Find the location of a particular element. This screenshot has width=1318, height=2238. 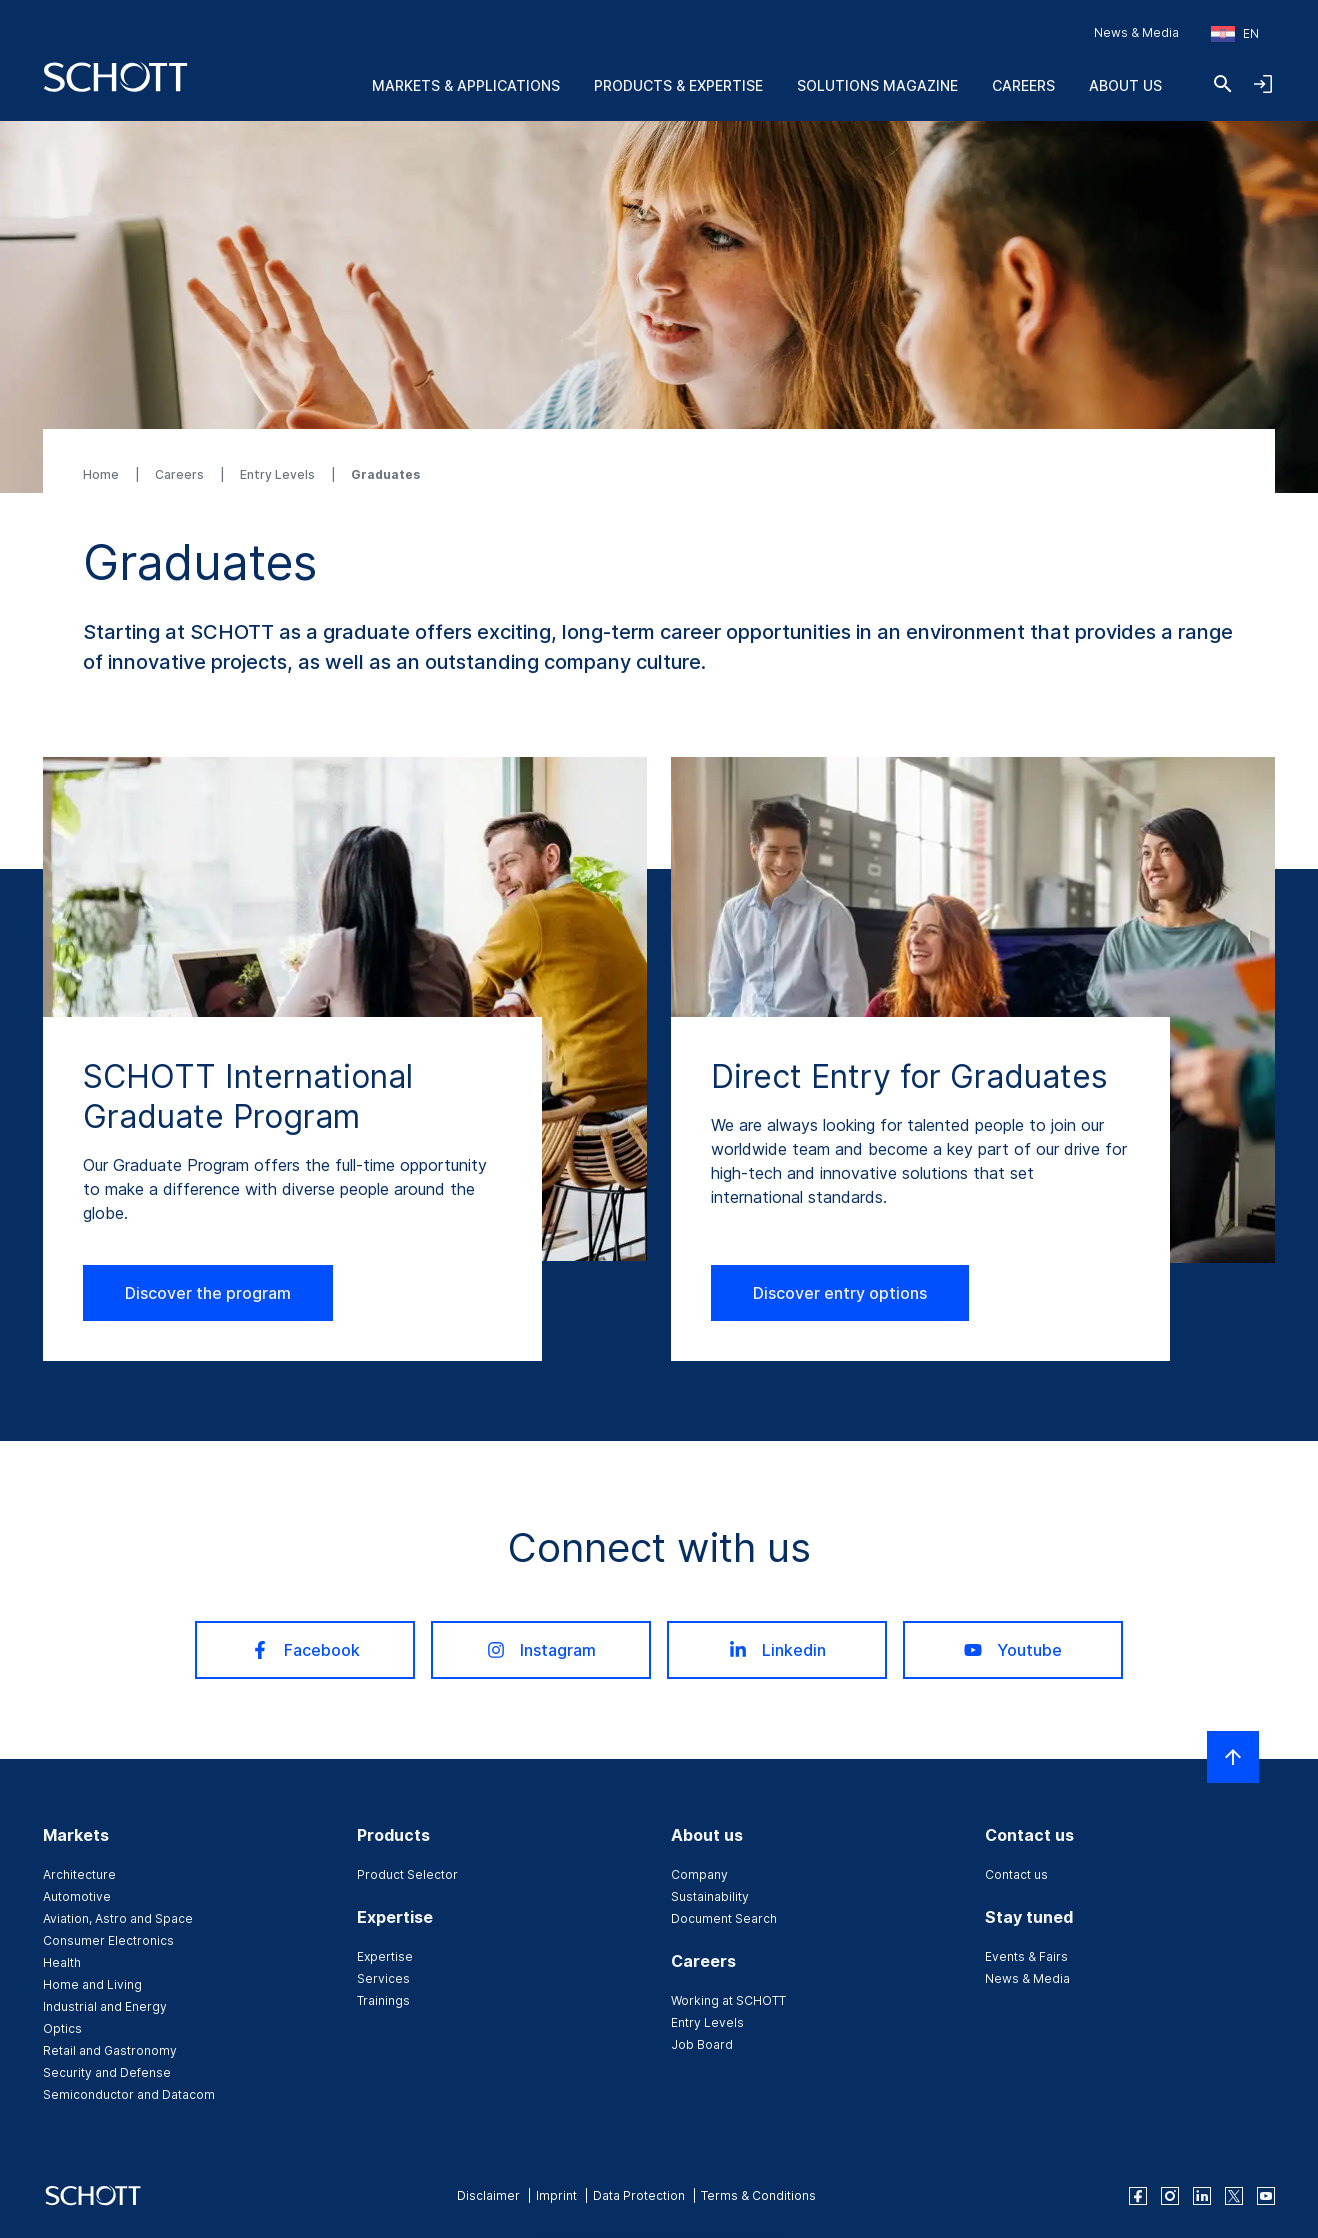

Facebook is located at coordinates (305, 1650).